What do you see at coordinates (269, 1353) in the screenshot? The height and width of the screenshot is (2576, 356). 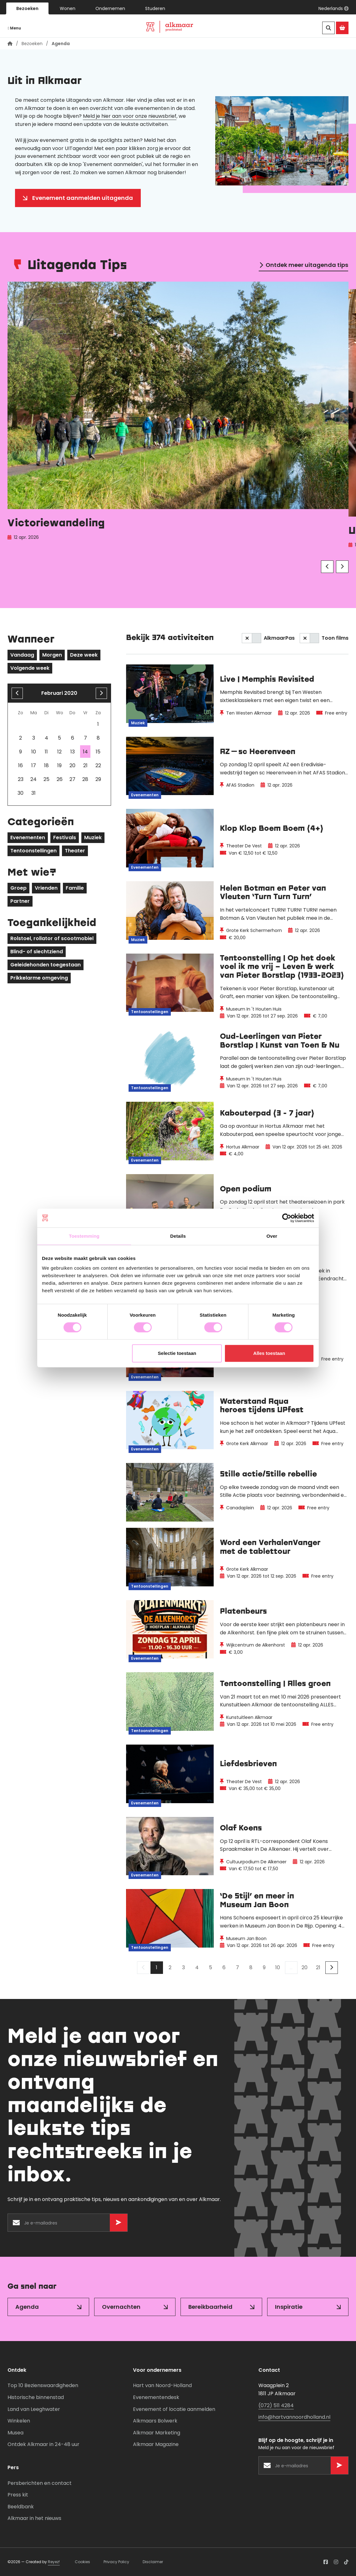 I see `Alles toestaan` at bounding box center [269, 1353].